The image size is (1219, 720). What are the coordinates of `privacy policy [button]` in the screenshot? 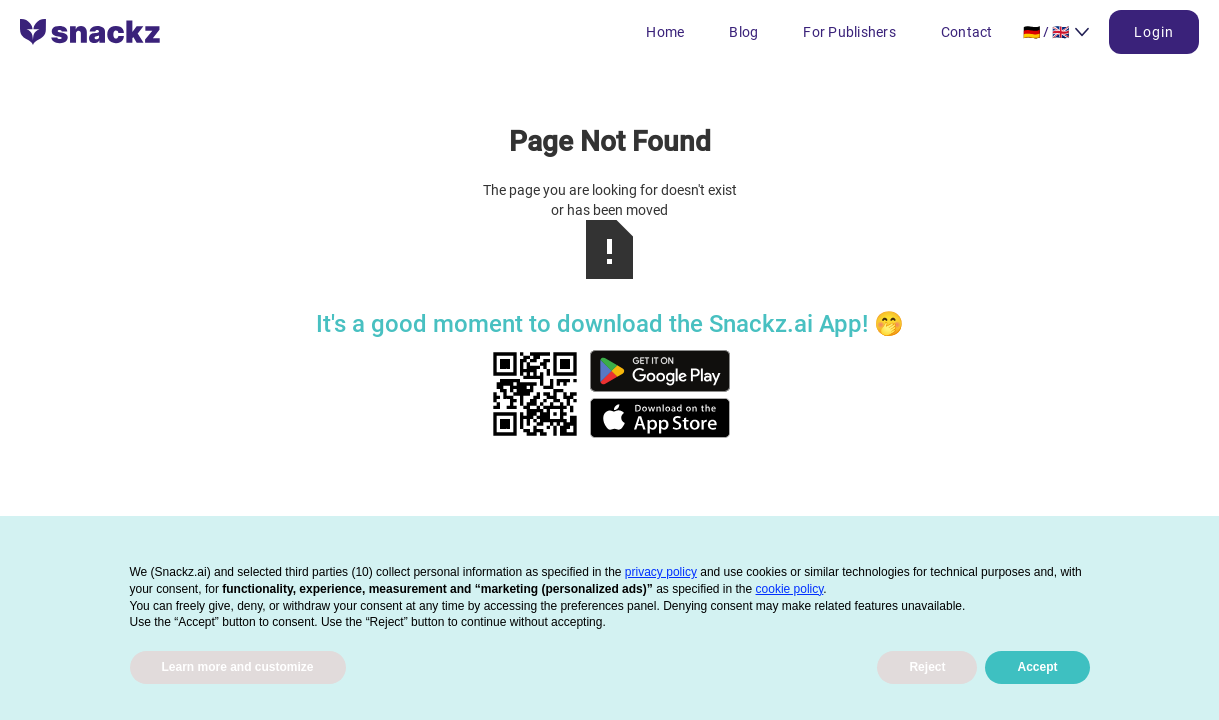 It's located at (661, 572).